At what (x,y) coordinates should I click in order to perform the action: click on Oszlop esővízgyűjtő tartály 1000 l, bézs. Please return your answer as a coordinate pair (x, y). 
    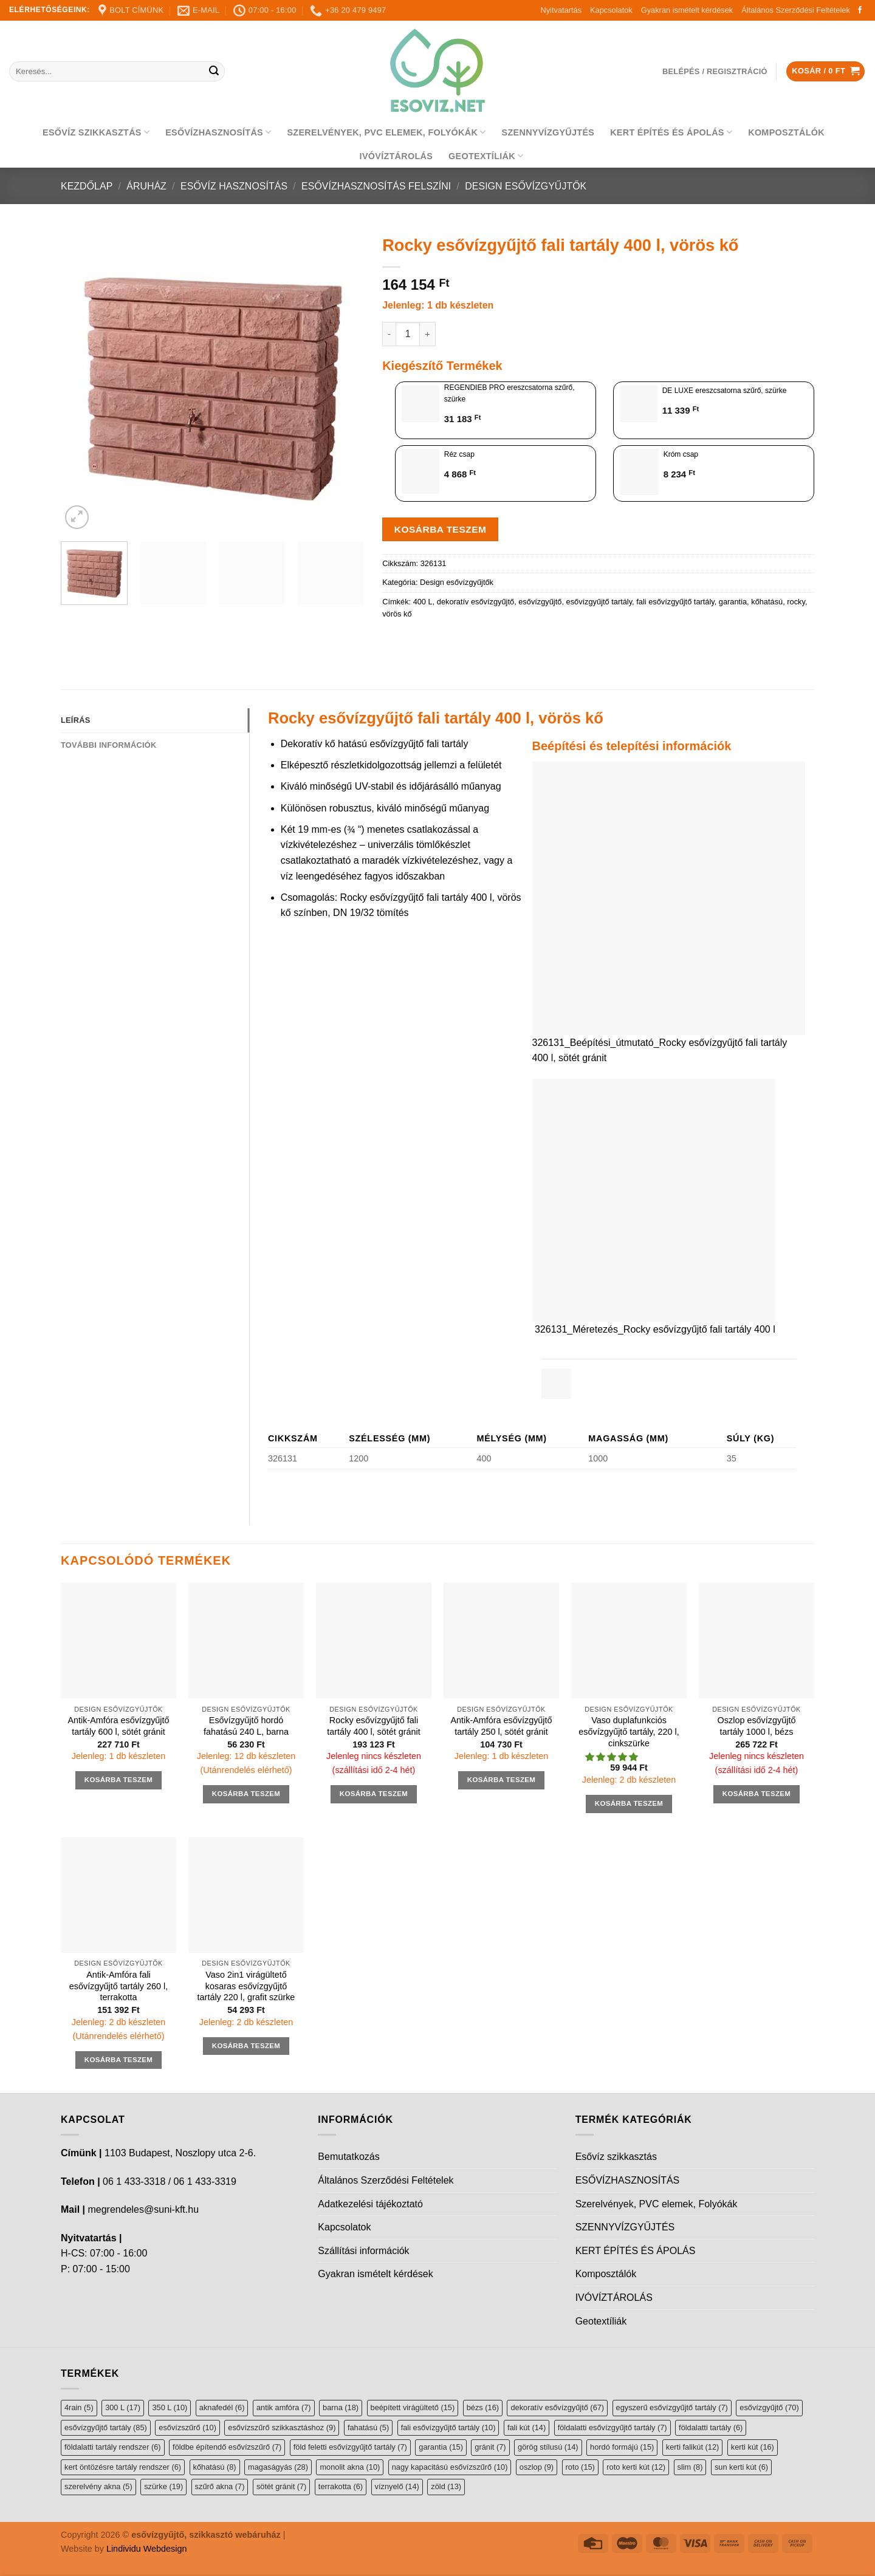
    Looking at the image, I should click on (757, 1726).